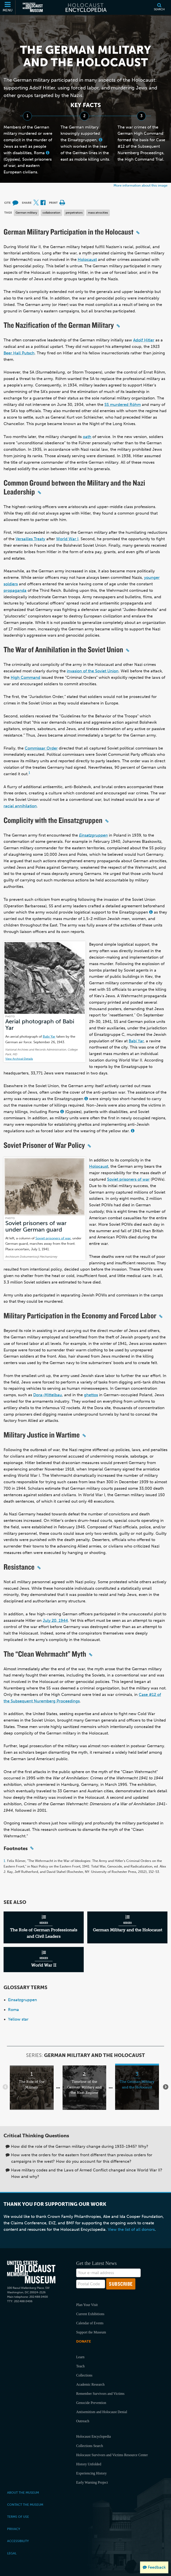 Image resolution: width=171 pixels, height=2576 pixels. Describe the element at coordinates (8, 7) in the screenshot. I see `[Menu]` at that location.